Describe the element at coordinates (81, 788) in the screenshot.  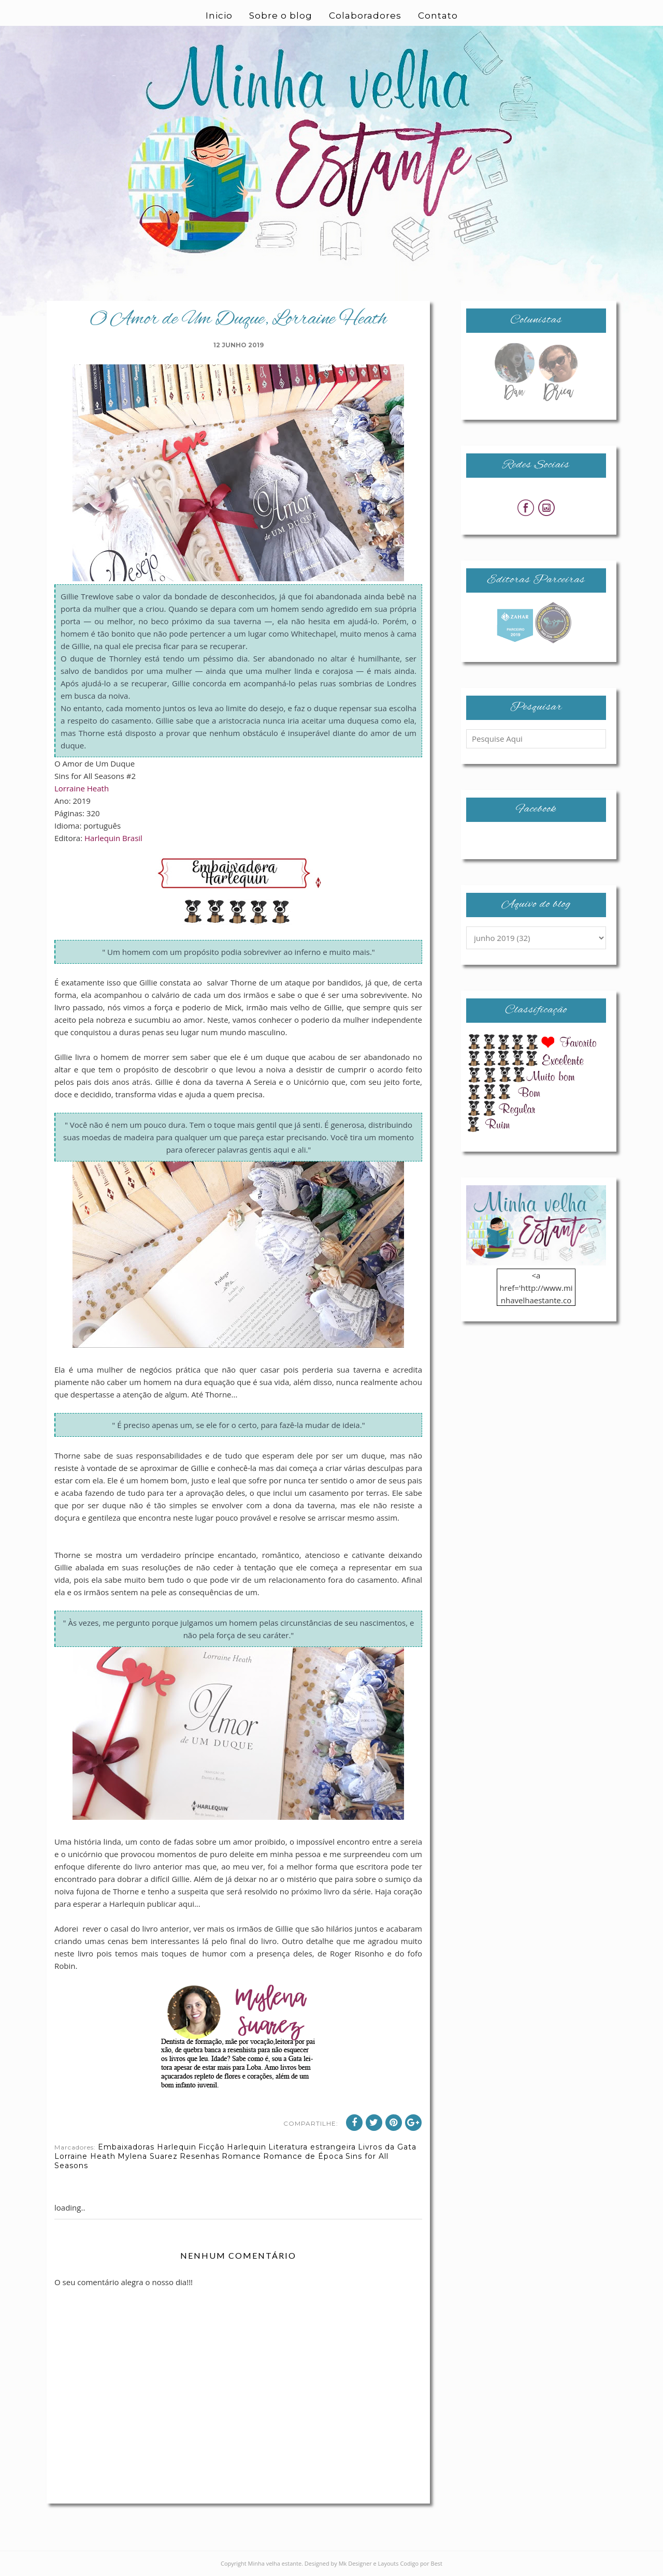
I see `Lorraine Heath` at that location.